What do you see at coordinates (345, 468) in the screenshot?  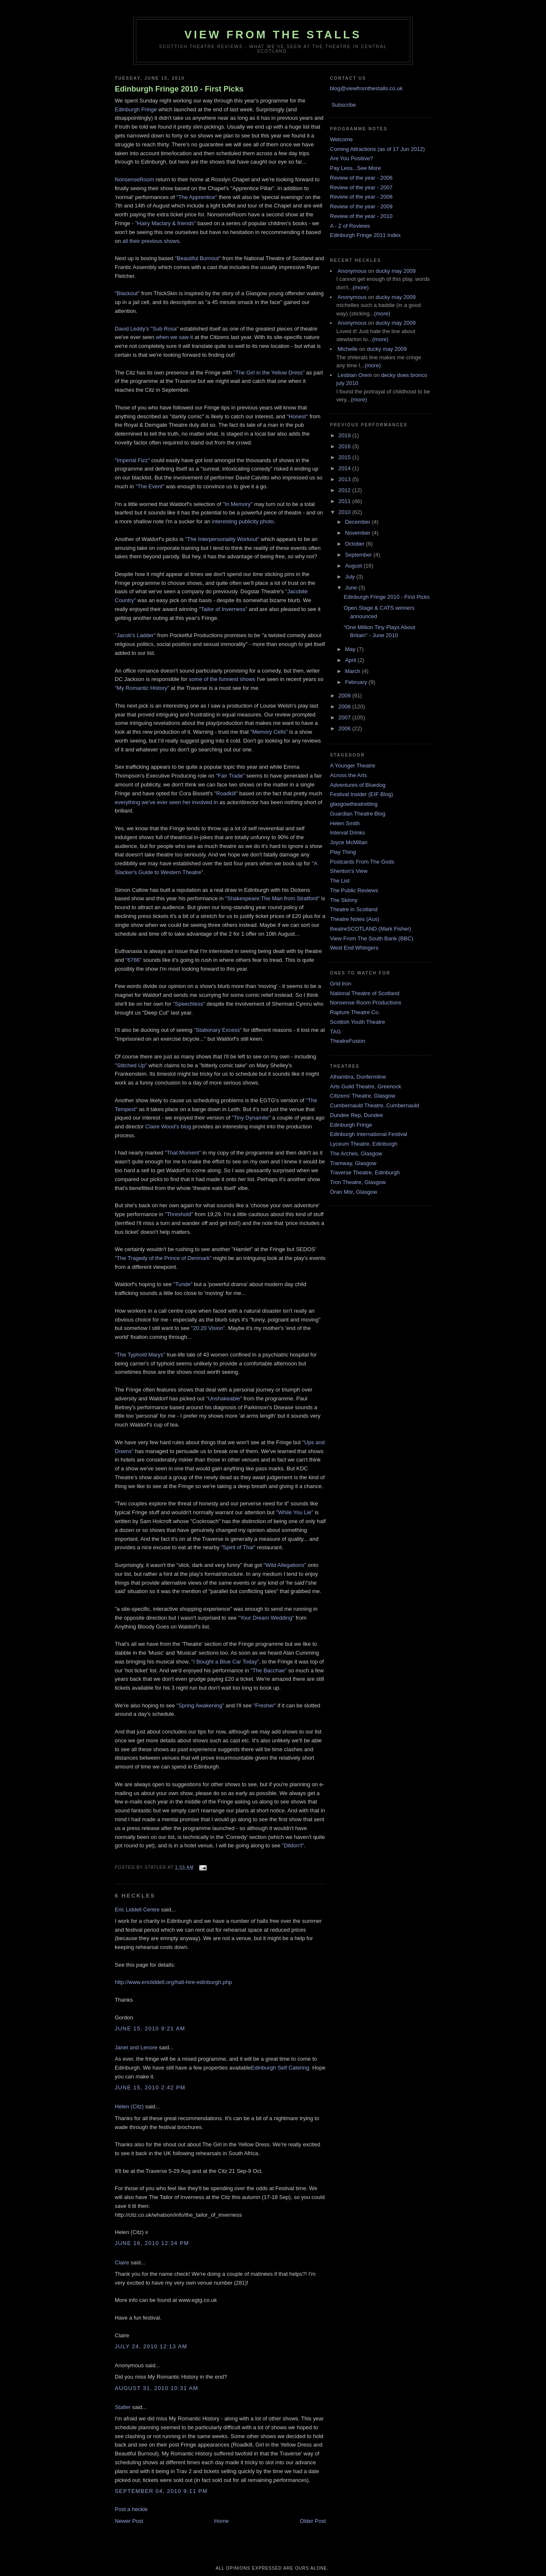 I see `2014` at bounding box center [345, 468].